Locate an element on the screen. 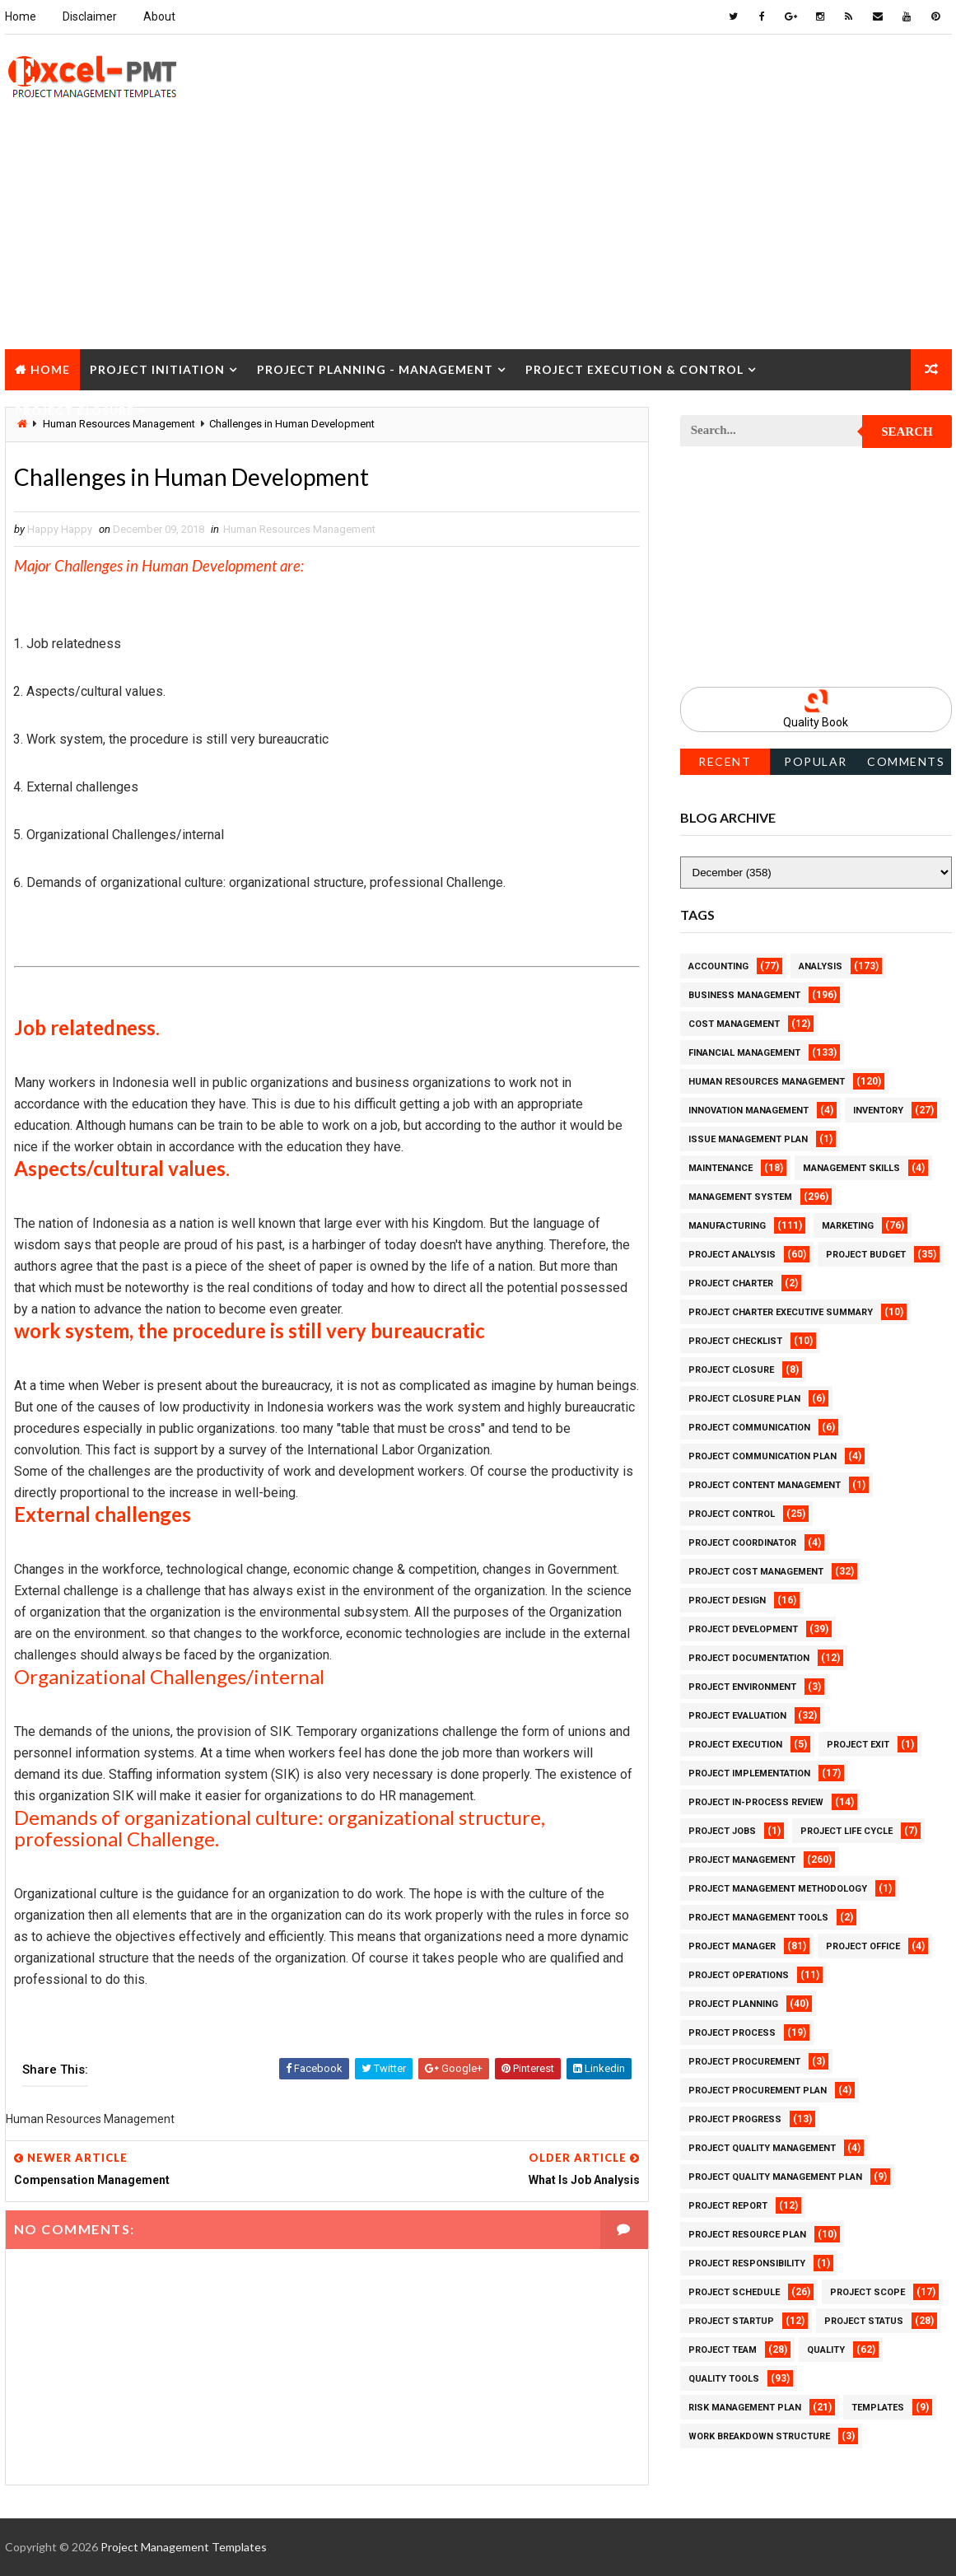 The image size is (956, 2576). Project Status is located at coordinates (863, 2321).